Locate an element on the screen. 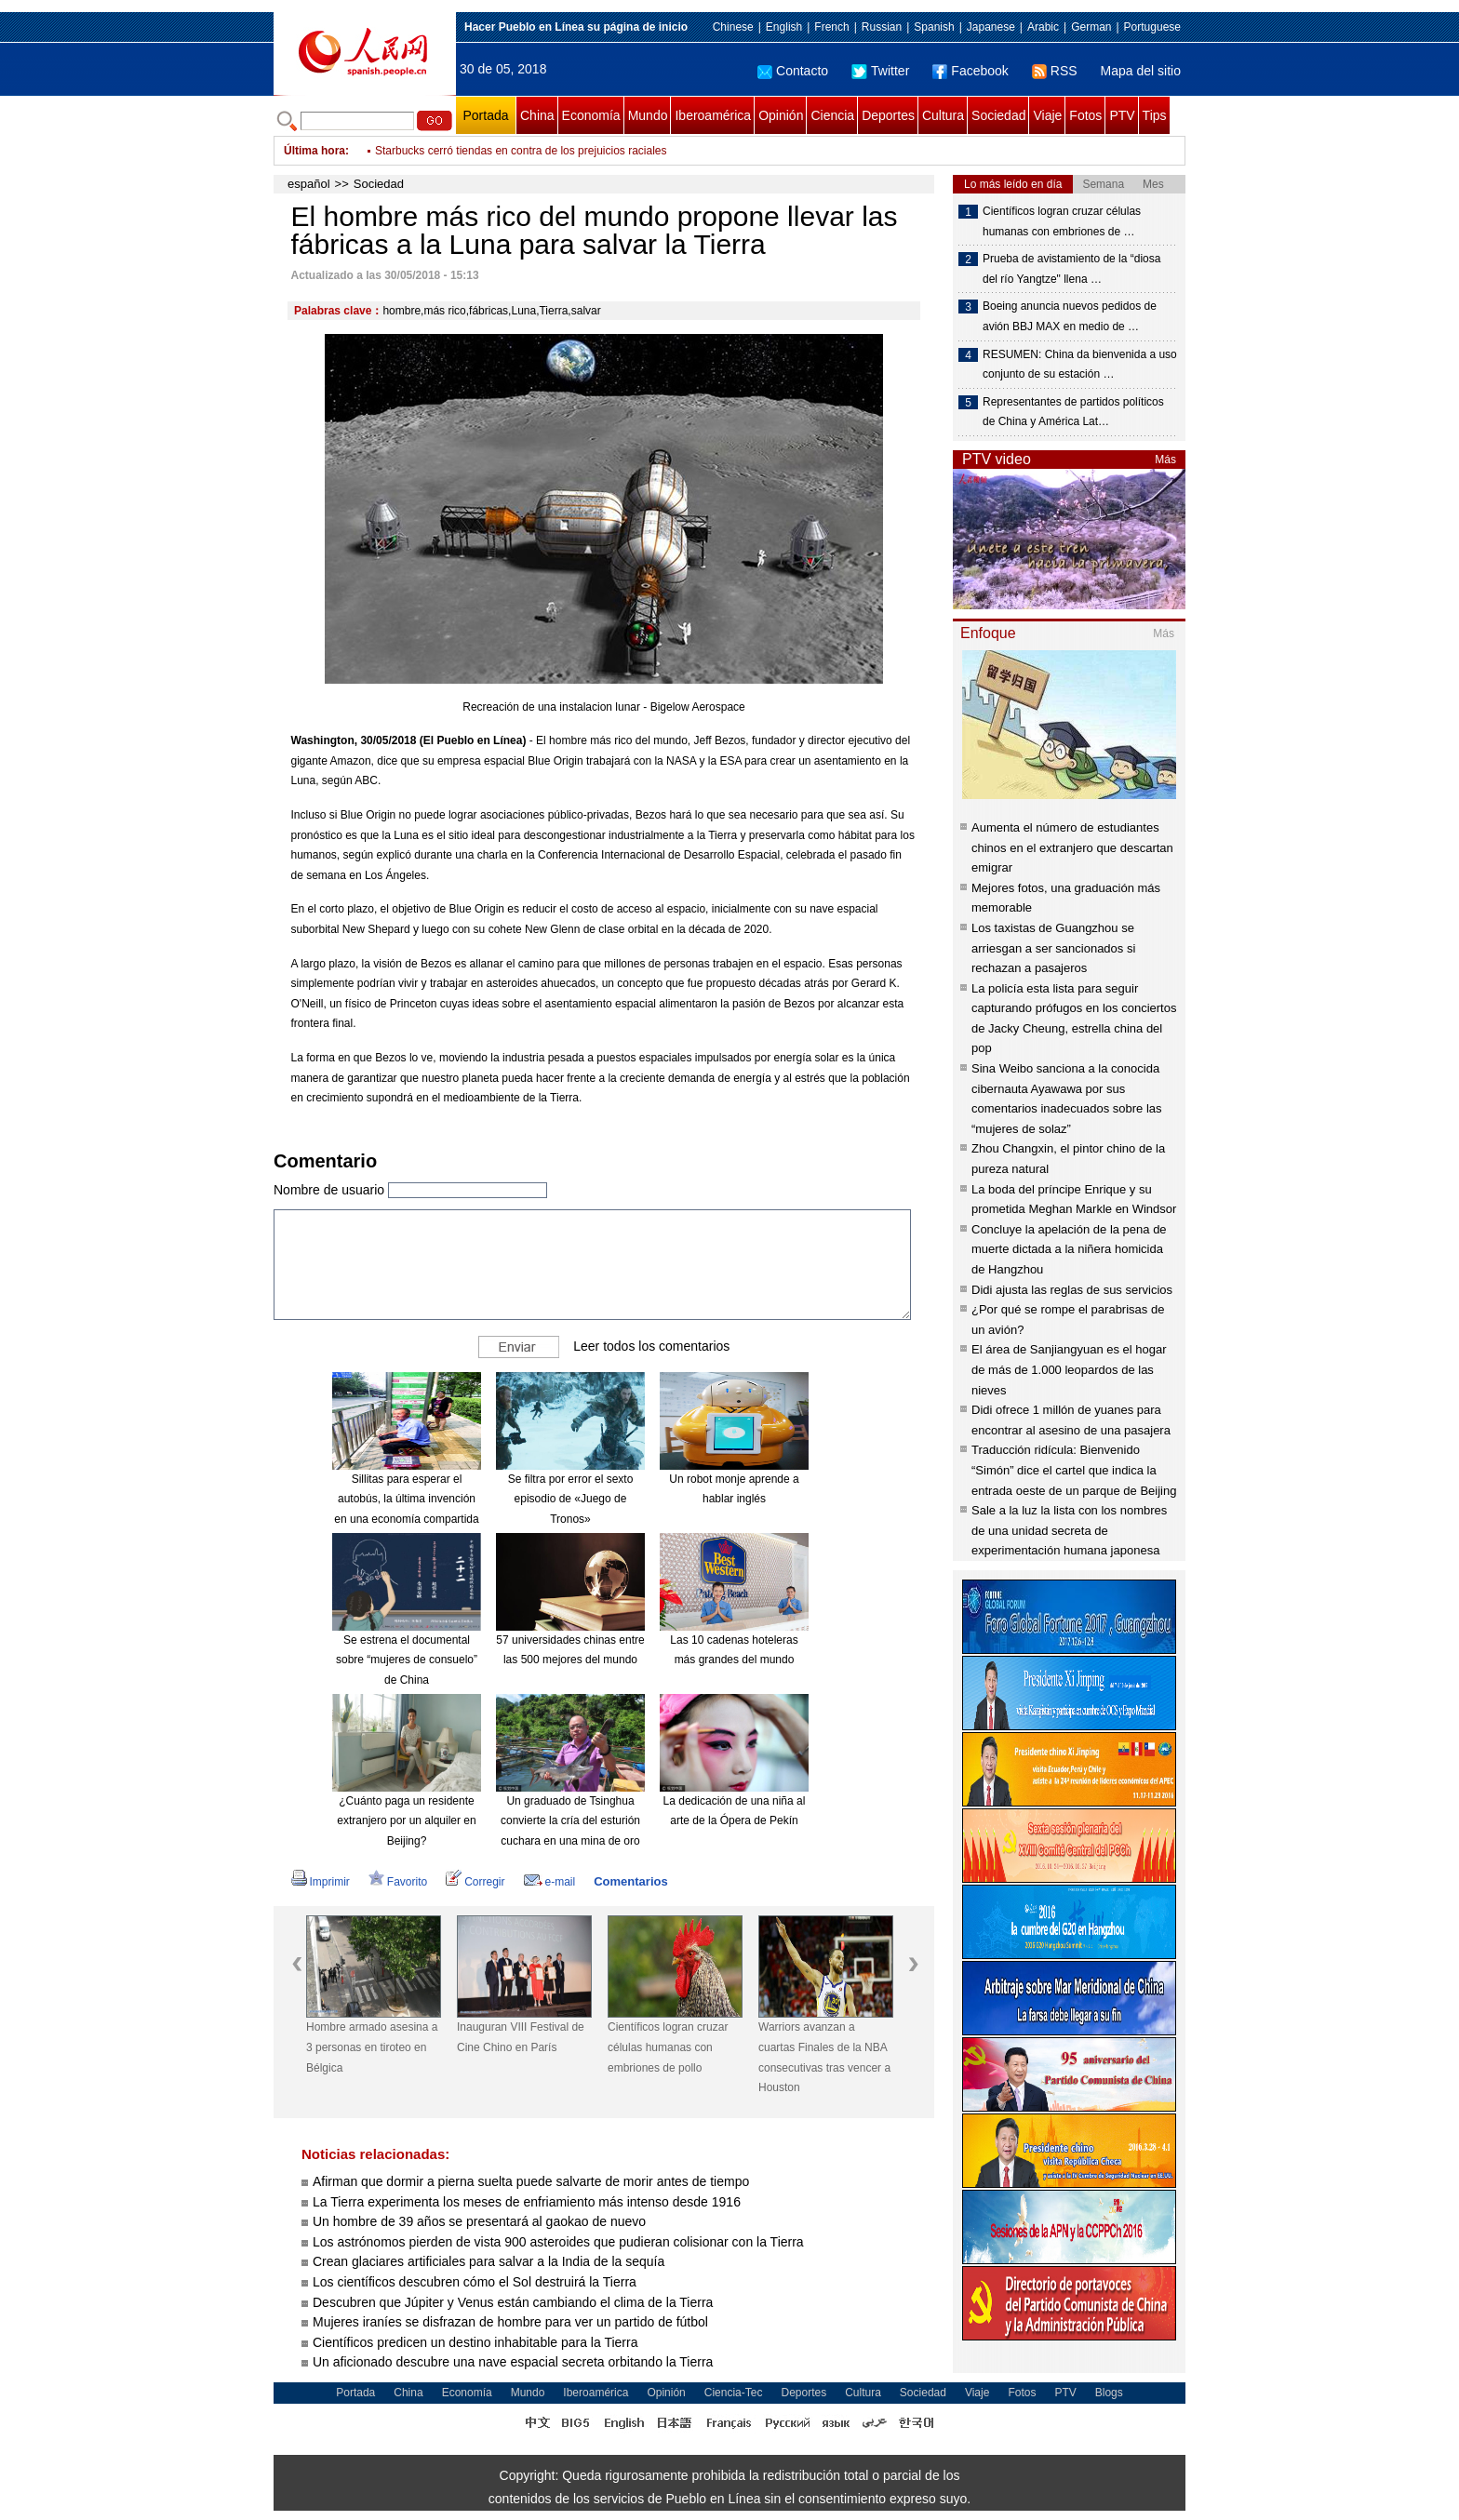  PTV is located at coordinates (1121, 115).